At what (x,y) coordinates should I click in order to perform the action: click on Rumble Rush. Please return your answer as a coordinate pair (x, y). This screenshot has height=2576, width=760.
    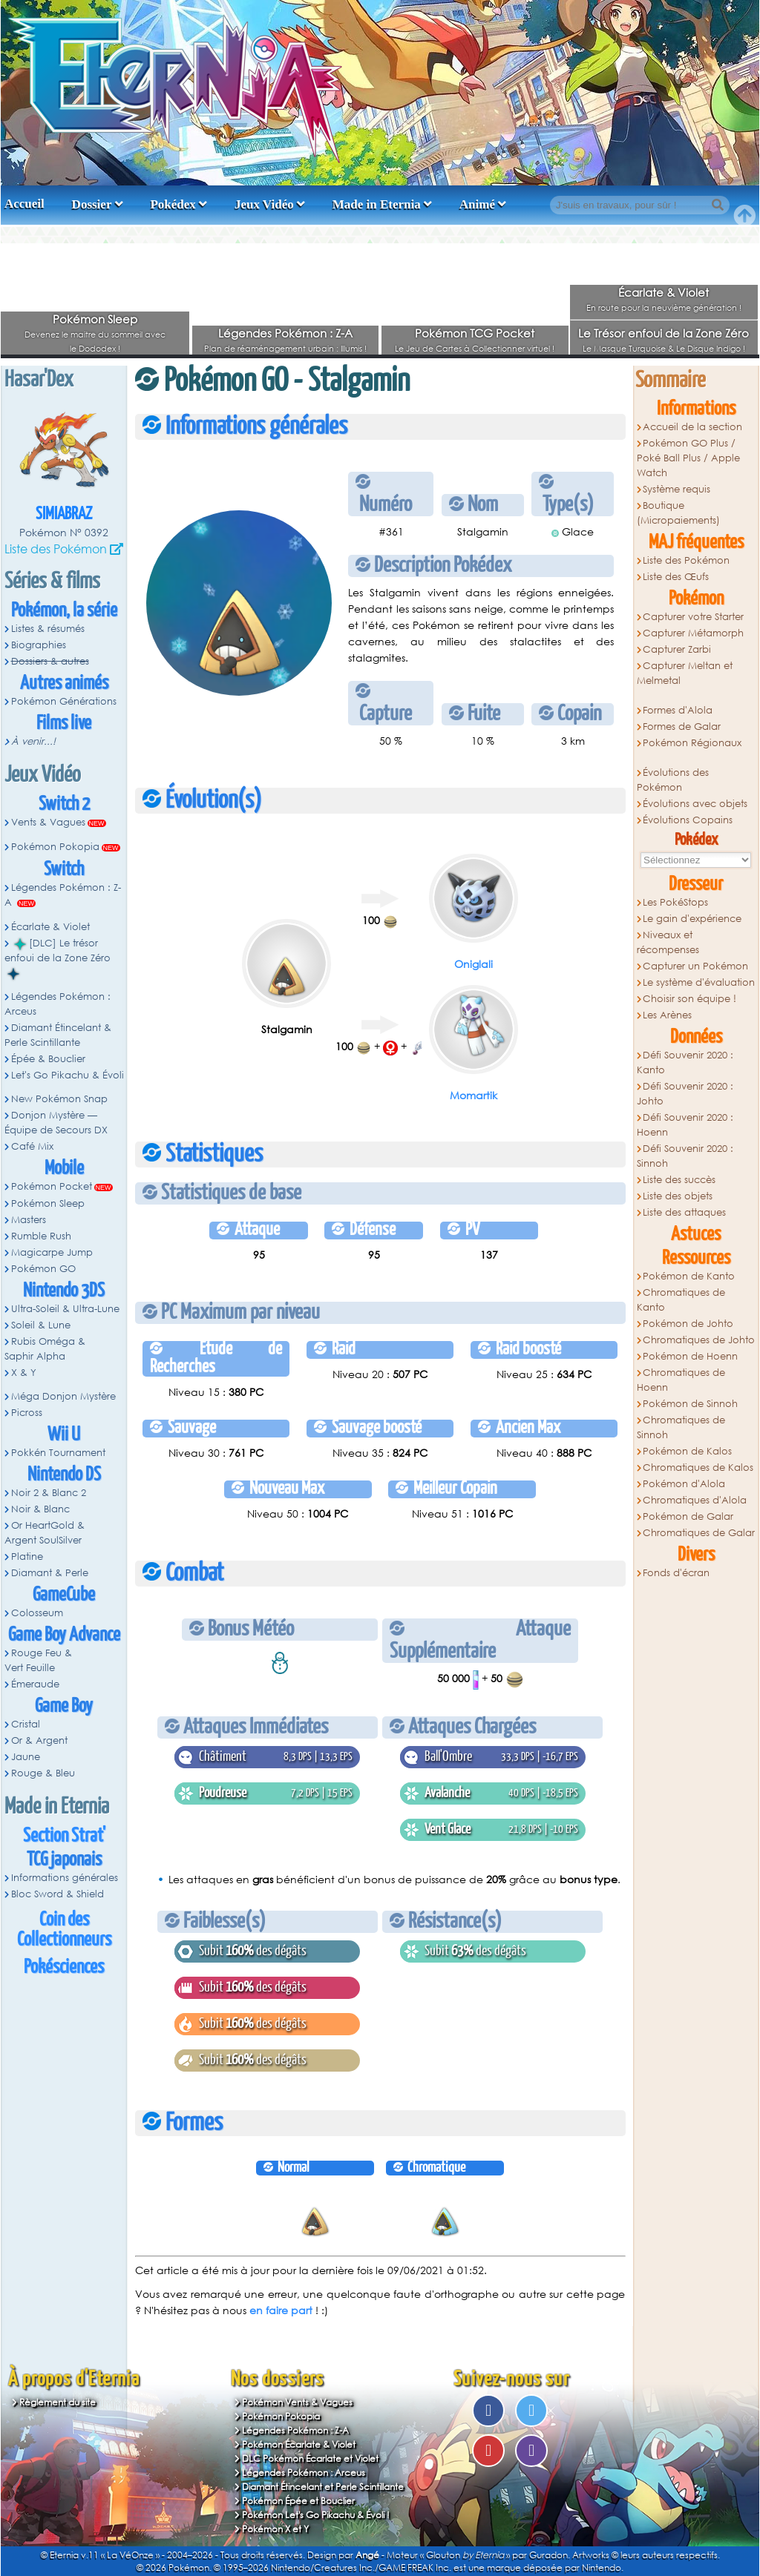
    Looking at the image, I should click on (41, 1236).